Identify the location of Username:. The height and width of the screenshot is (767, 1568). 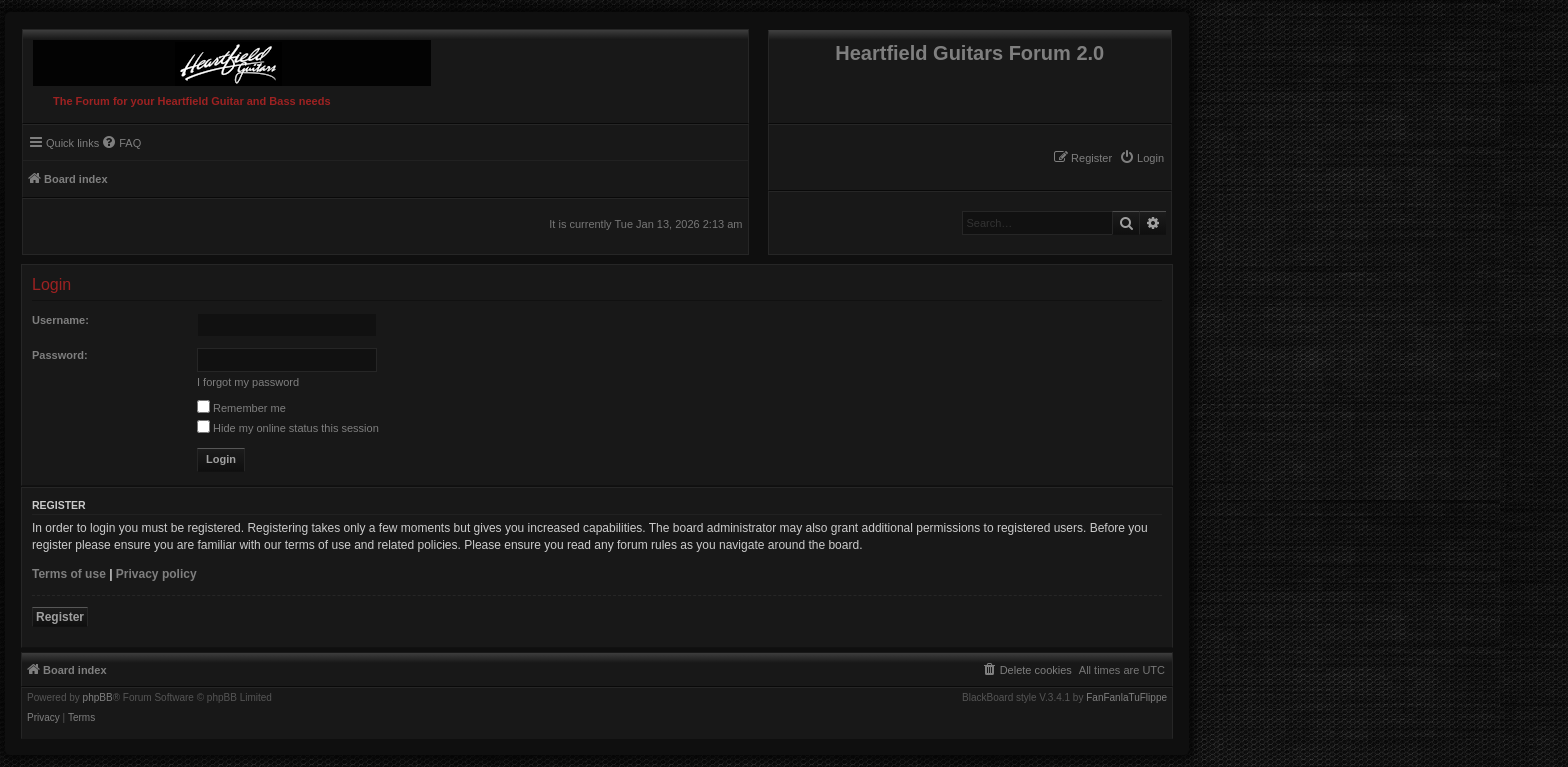
(60, 320).